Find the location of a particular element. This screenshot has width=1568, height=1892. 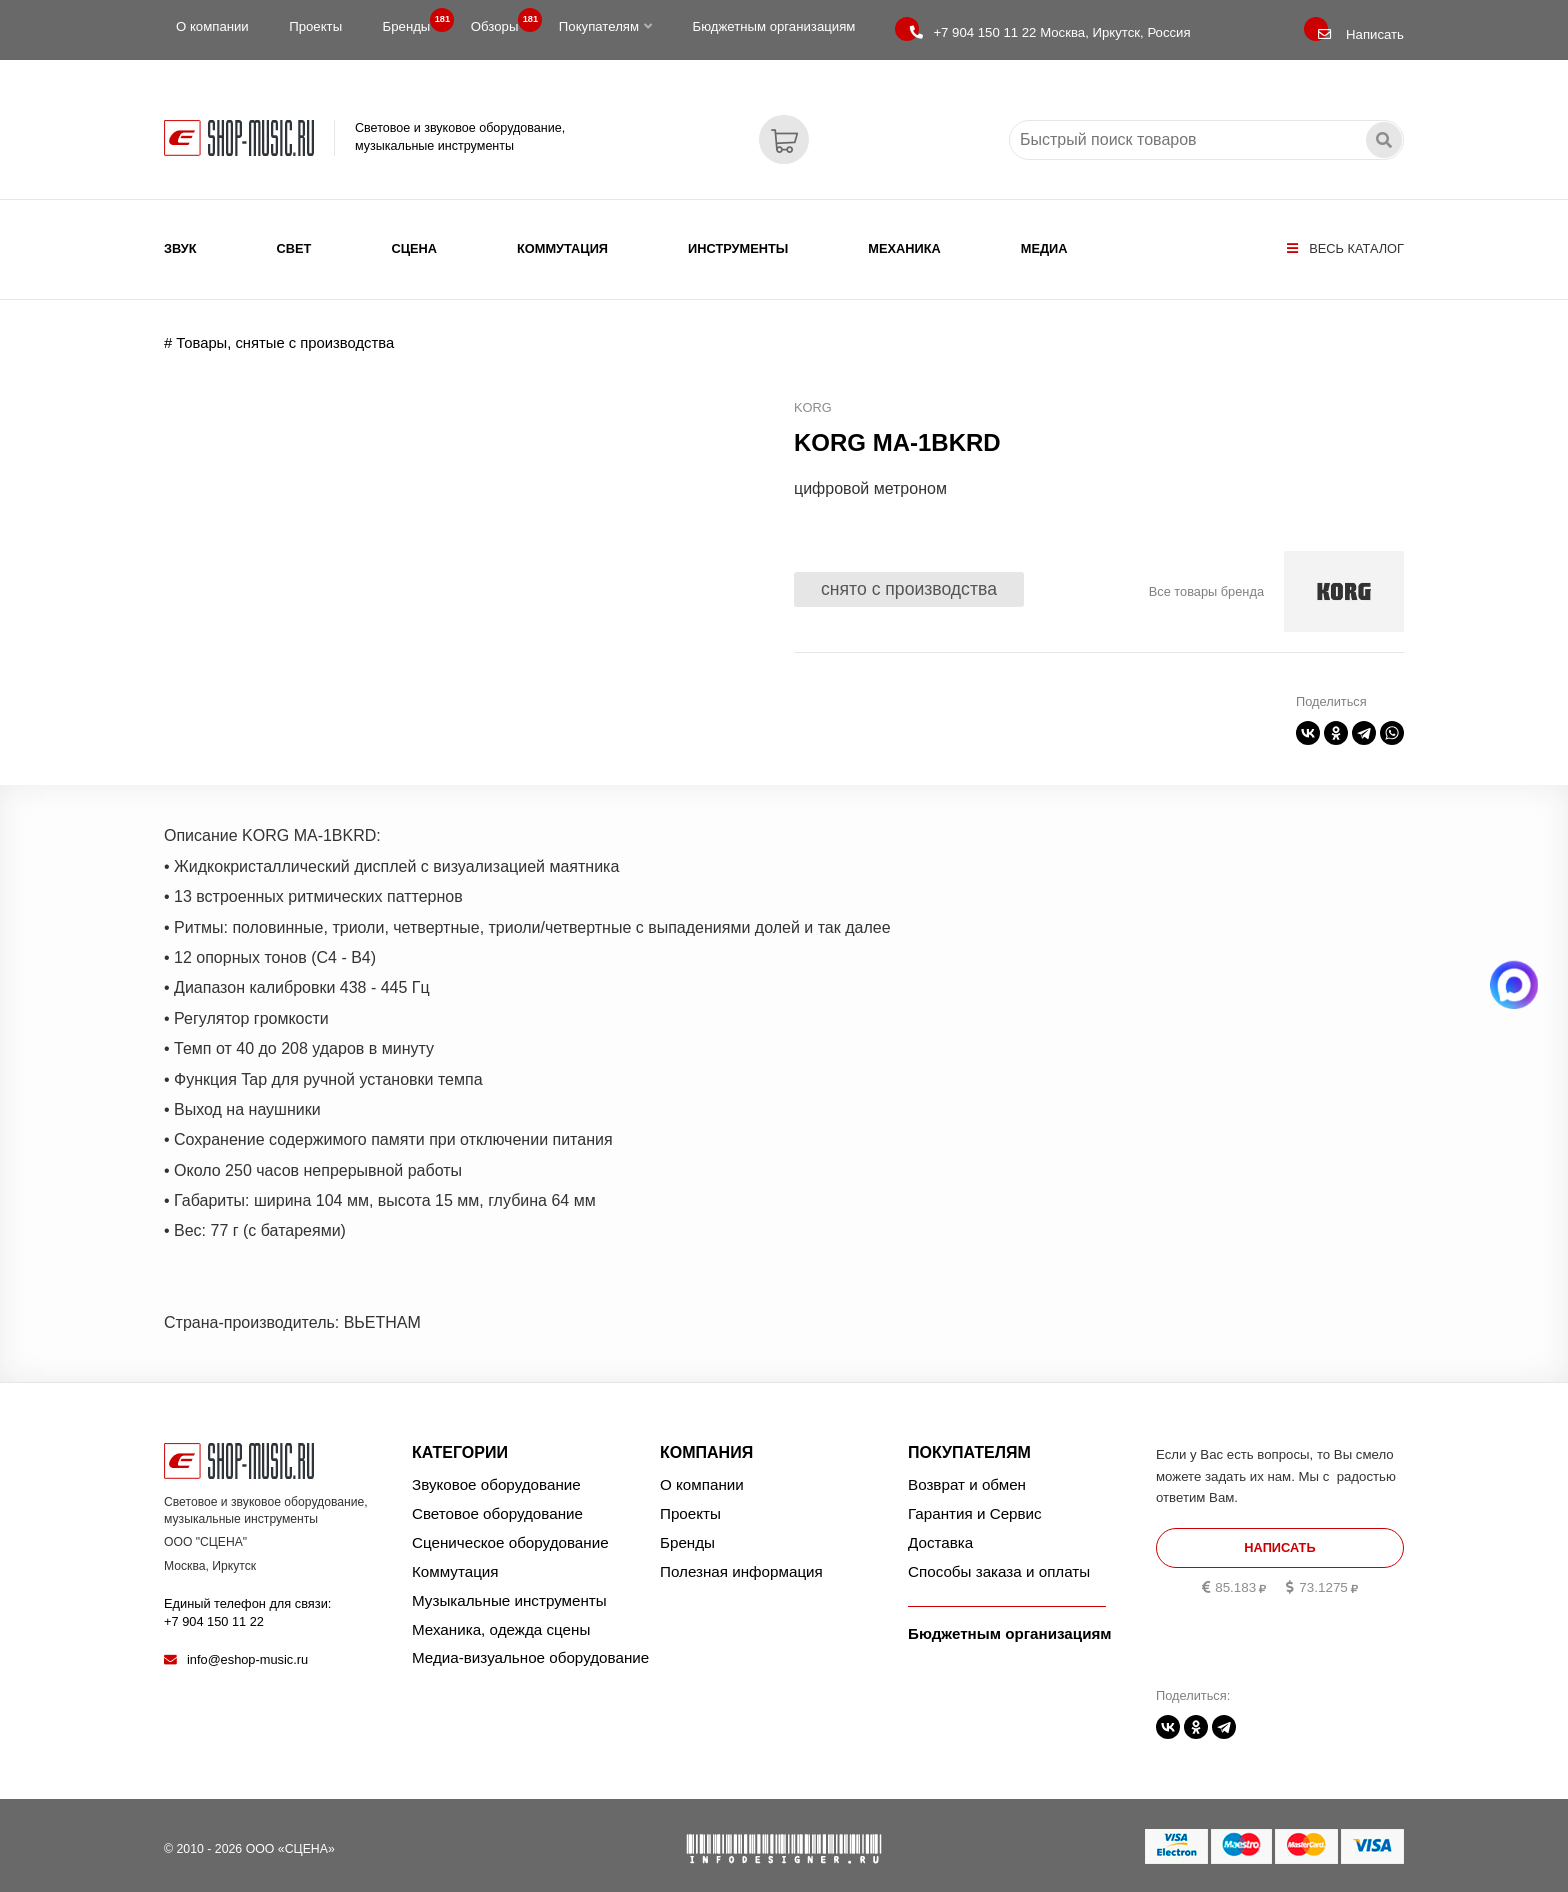

Покупателям is located at coordinates (605, 26).